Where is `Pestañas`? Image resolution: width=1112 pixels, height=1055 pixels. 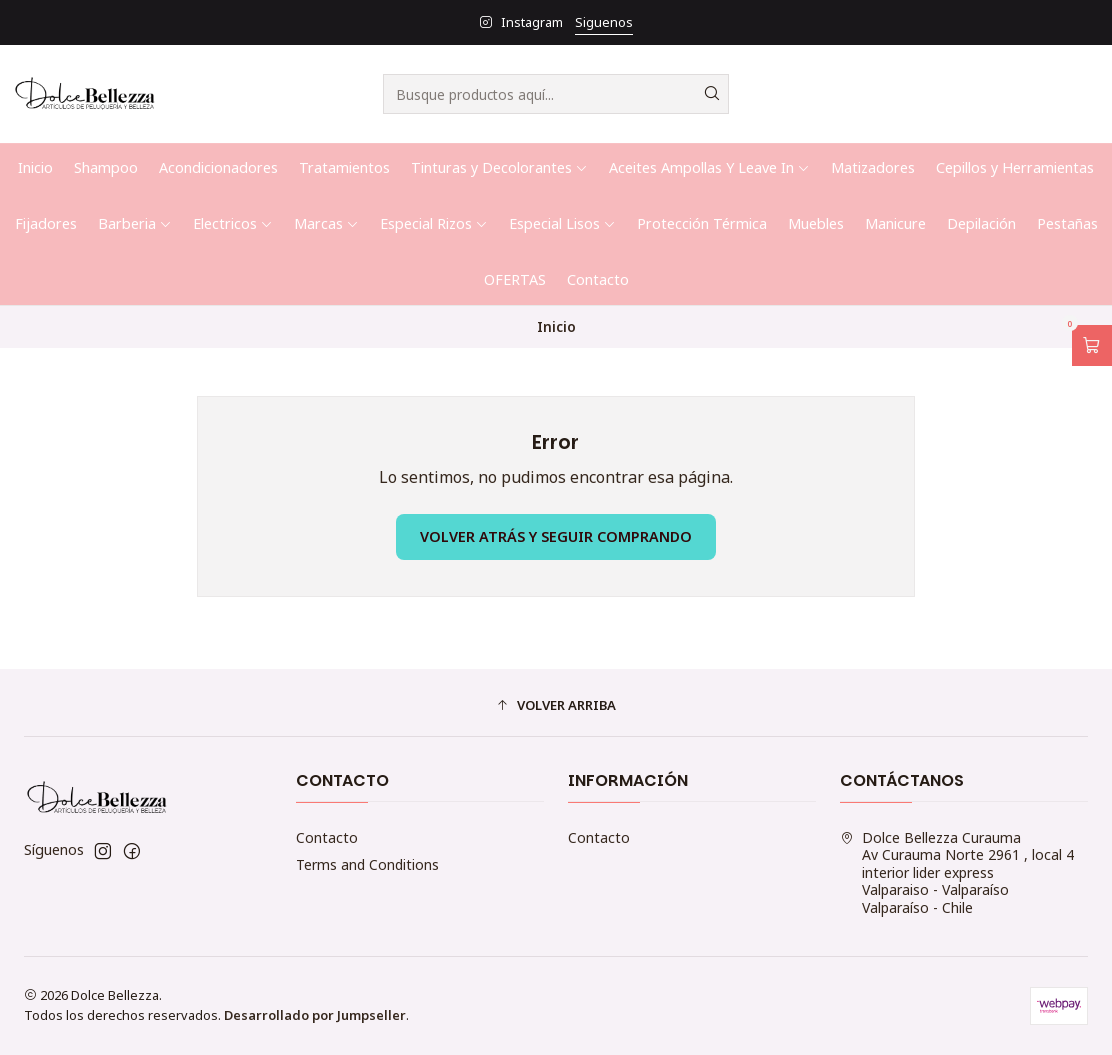 Pestañas is located at coordinates (1067, 223).